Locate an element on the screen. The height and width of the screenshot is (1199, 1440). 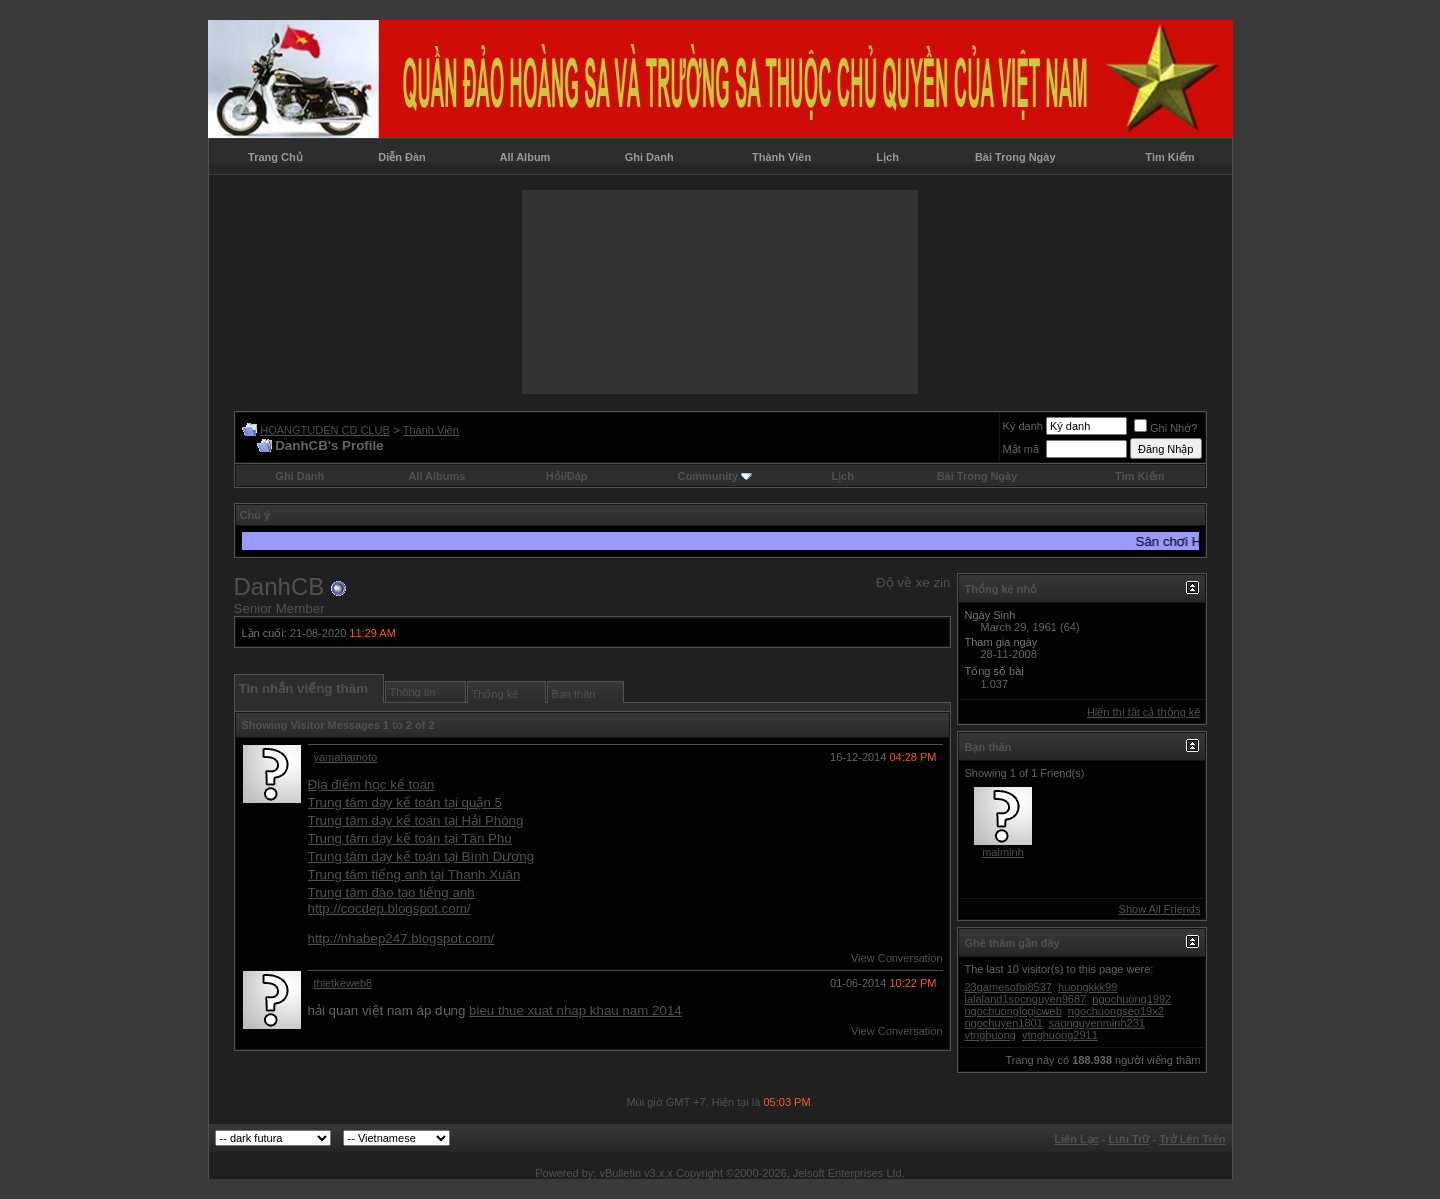
thietkeweb8 is located at coordinates (343, 983).